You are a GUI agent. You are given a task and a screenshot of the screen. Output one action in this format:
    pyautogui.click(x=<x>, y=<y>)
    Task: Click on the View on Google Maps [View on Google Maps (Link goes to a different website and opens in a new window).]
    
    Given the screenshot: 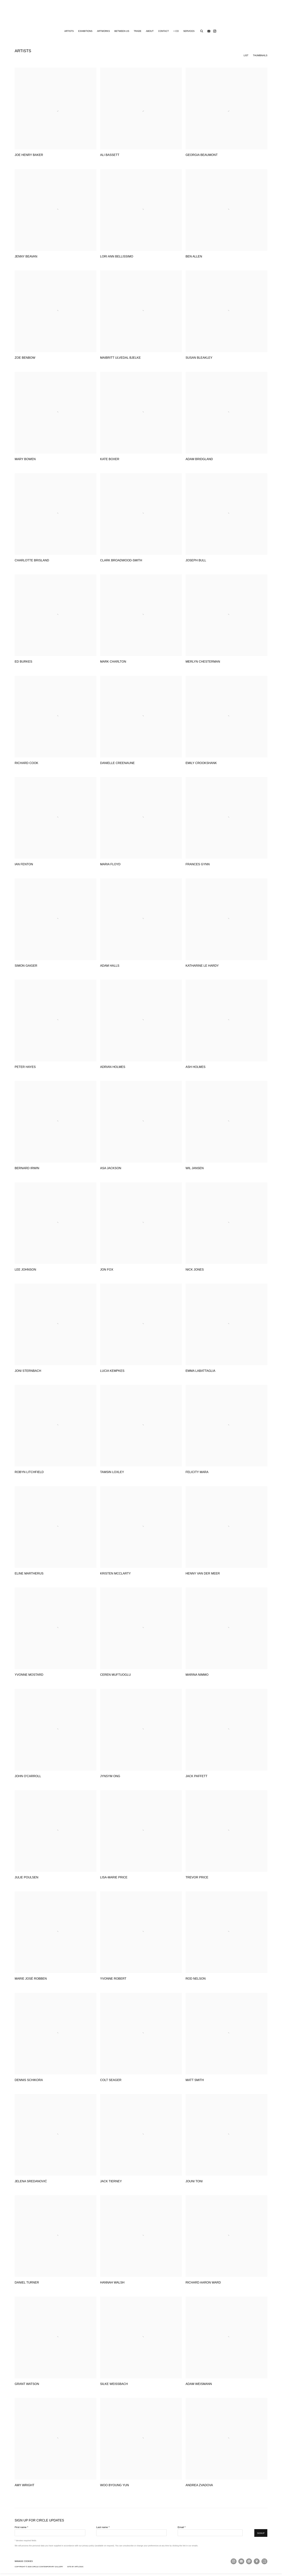 What is the action you would take?
    pyautogui.click(x=257, y=2561)
    